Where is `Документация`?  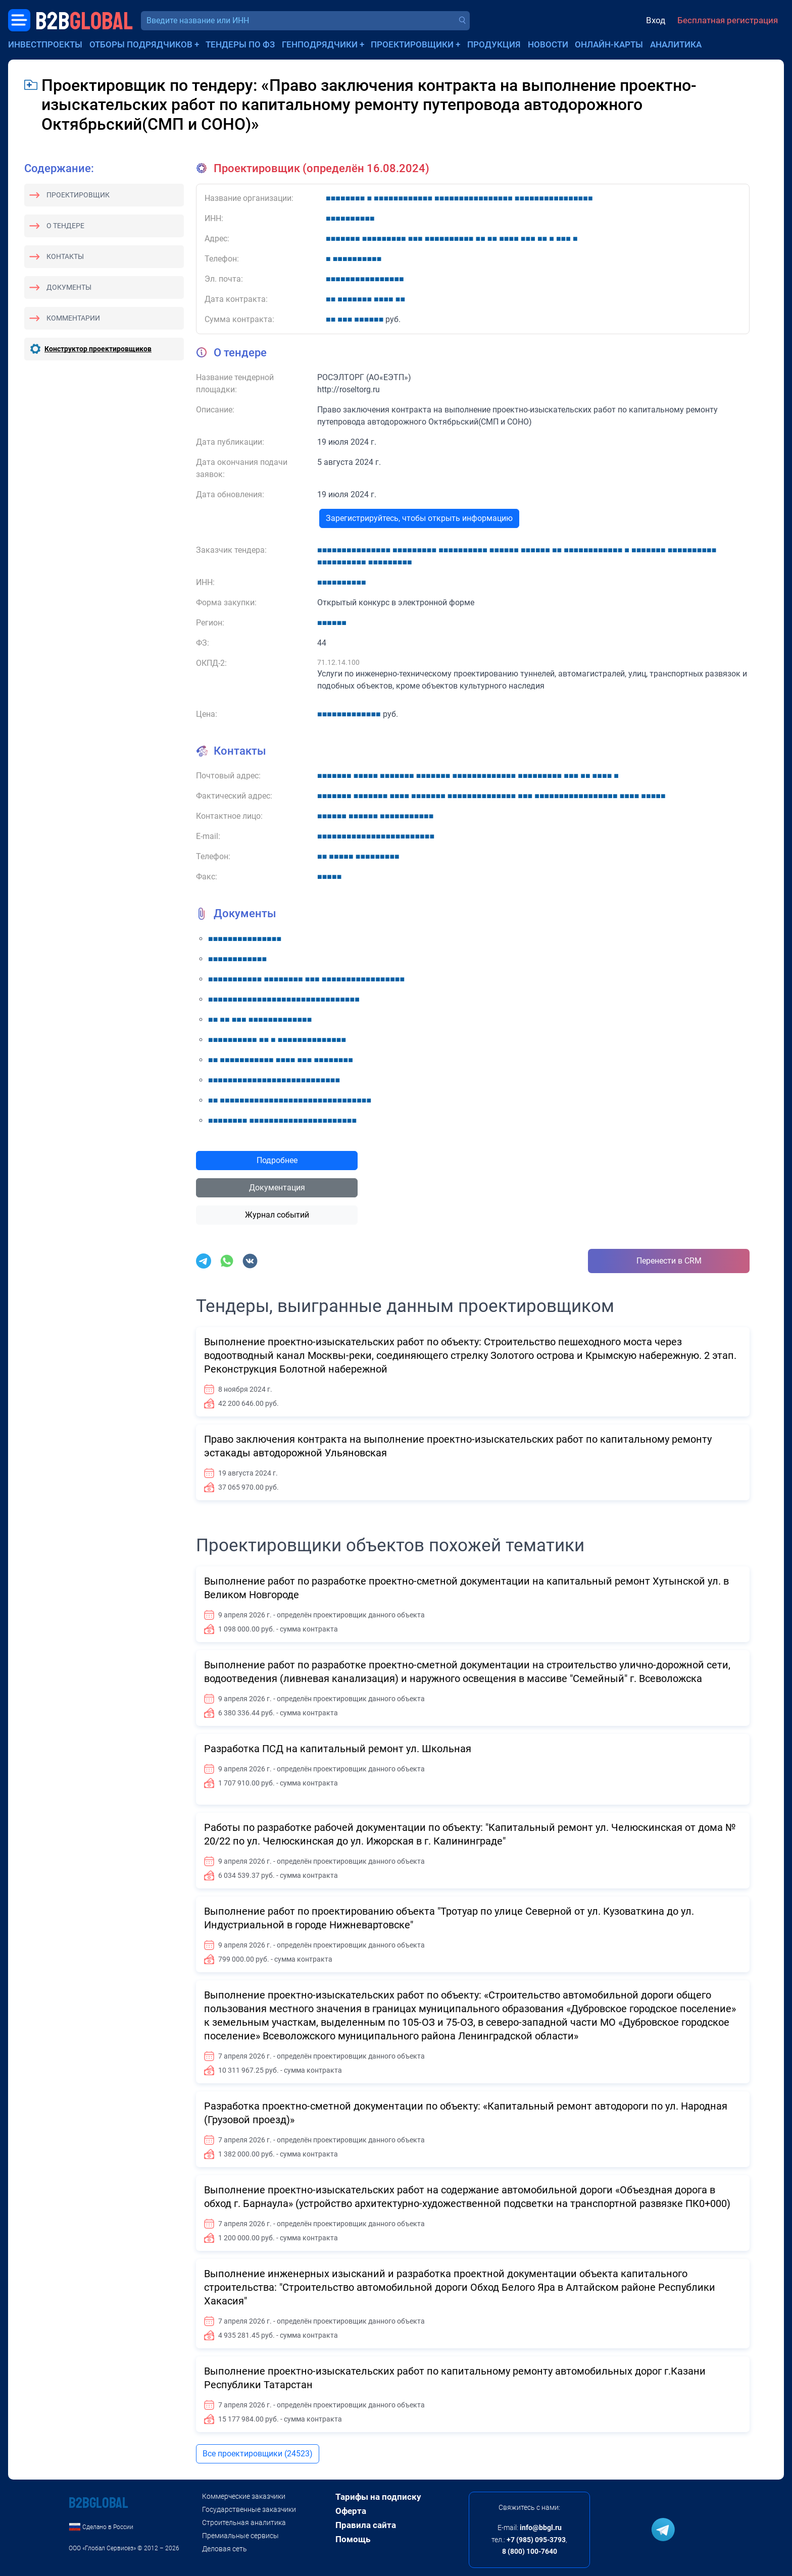
Документация is located at coordinates (277, 1187).